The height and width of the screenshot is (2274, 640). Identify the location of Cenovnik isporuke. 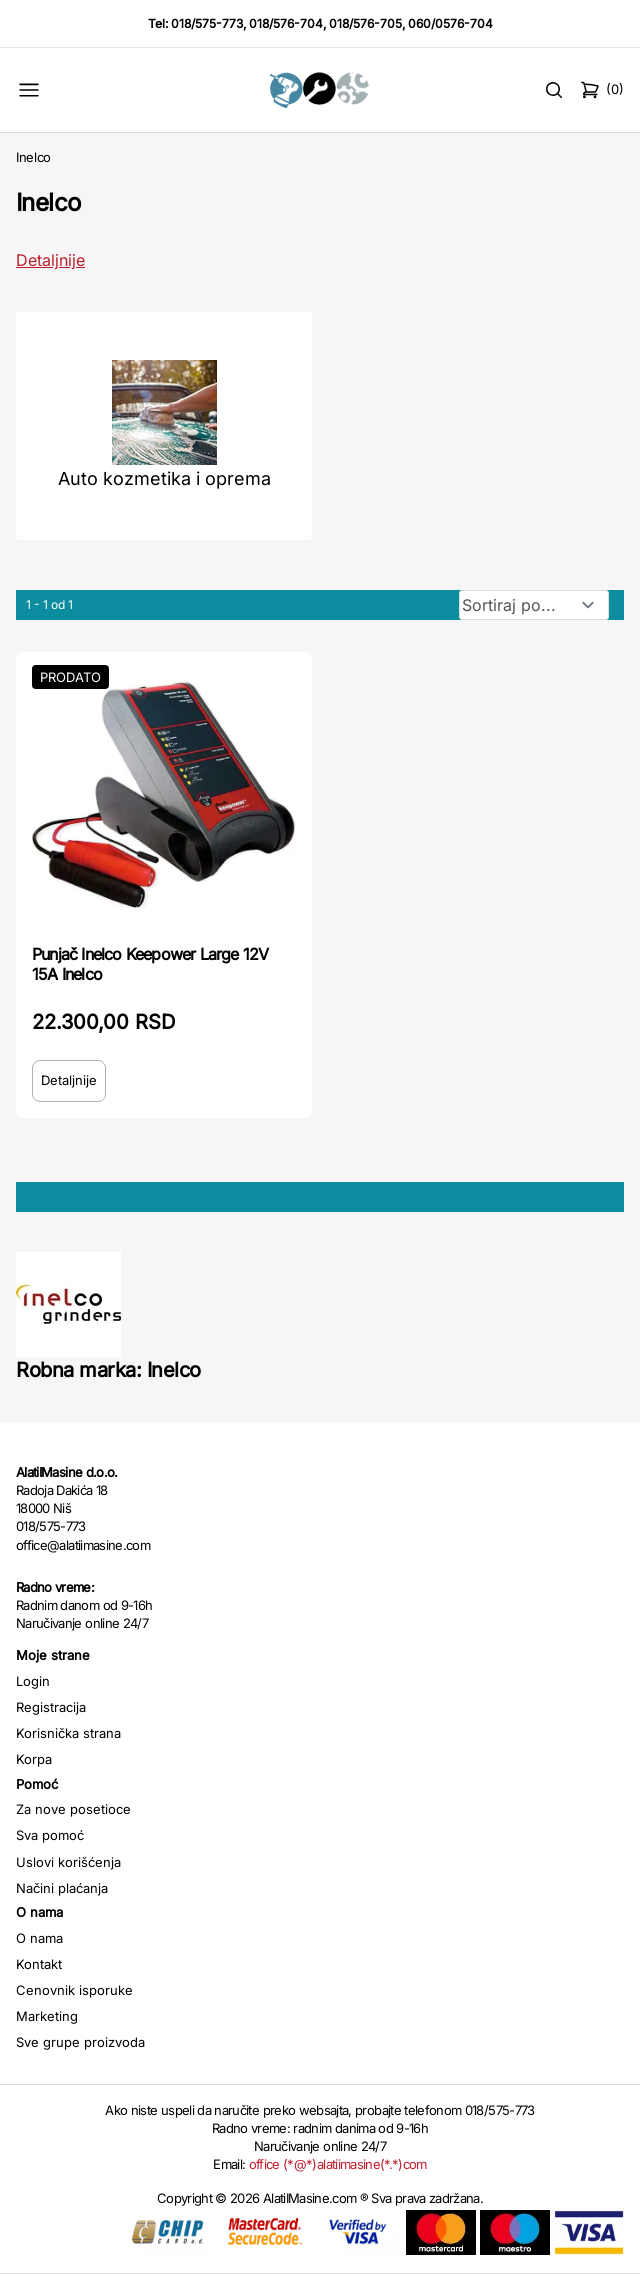
(74, 1990).